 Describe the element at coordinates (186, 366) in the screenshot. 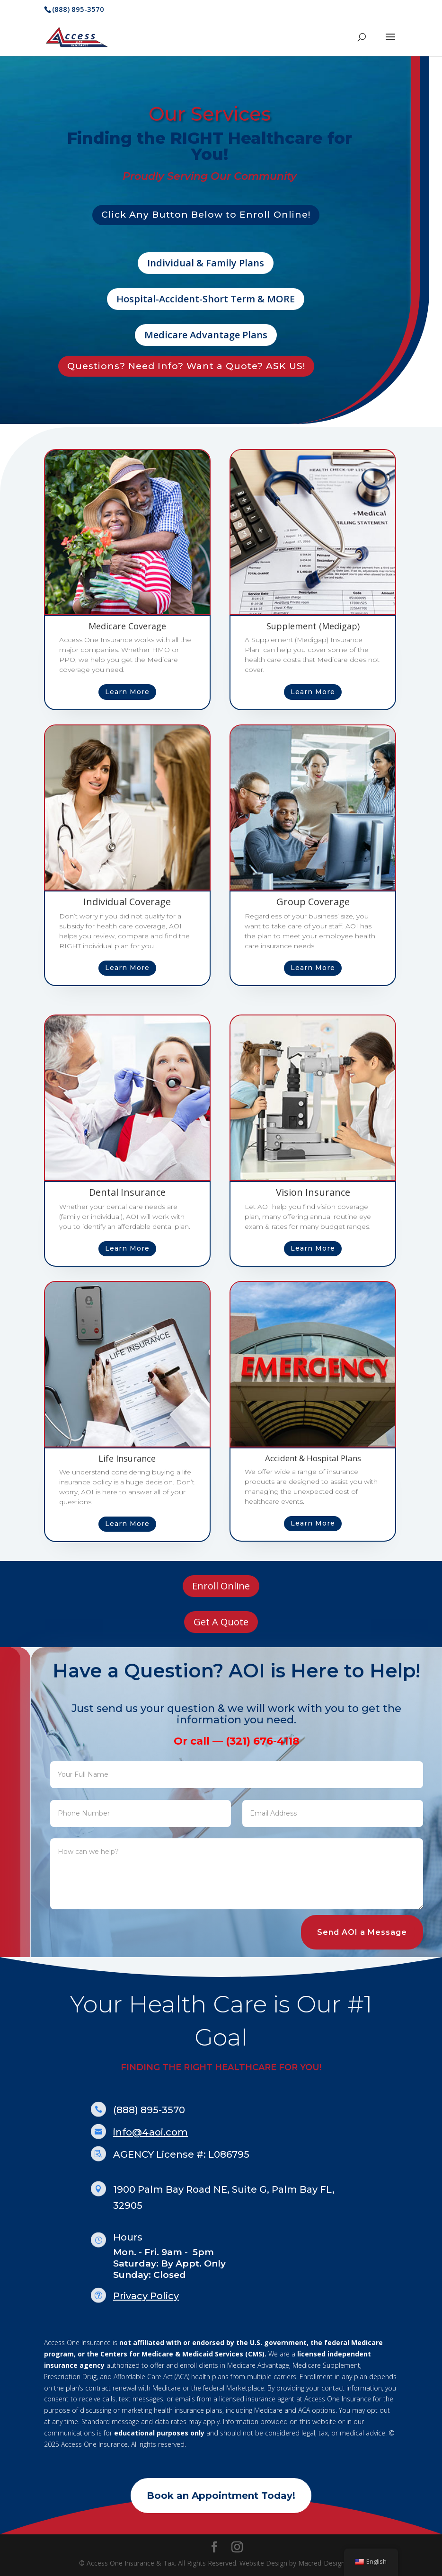

I see `Questions? Need Info? Want a Quote? ASK US!` at that location.